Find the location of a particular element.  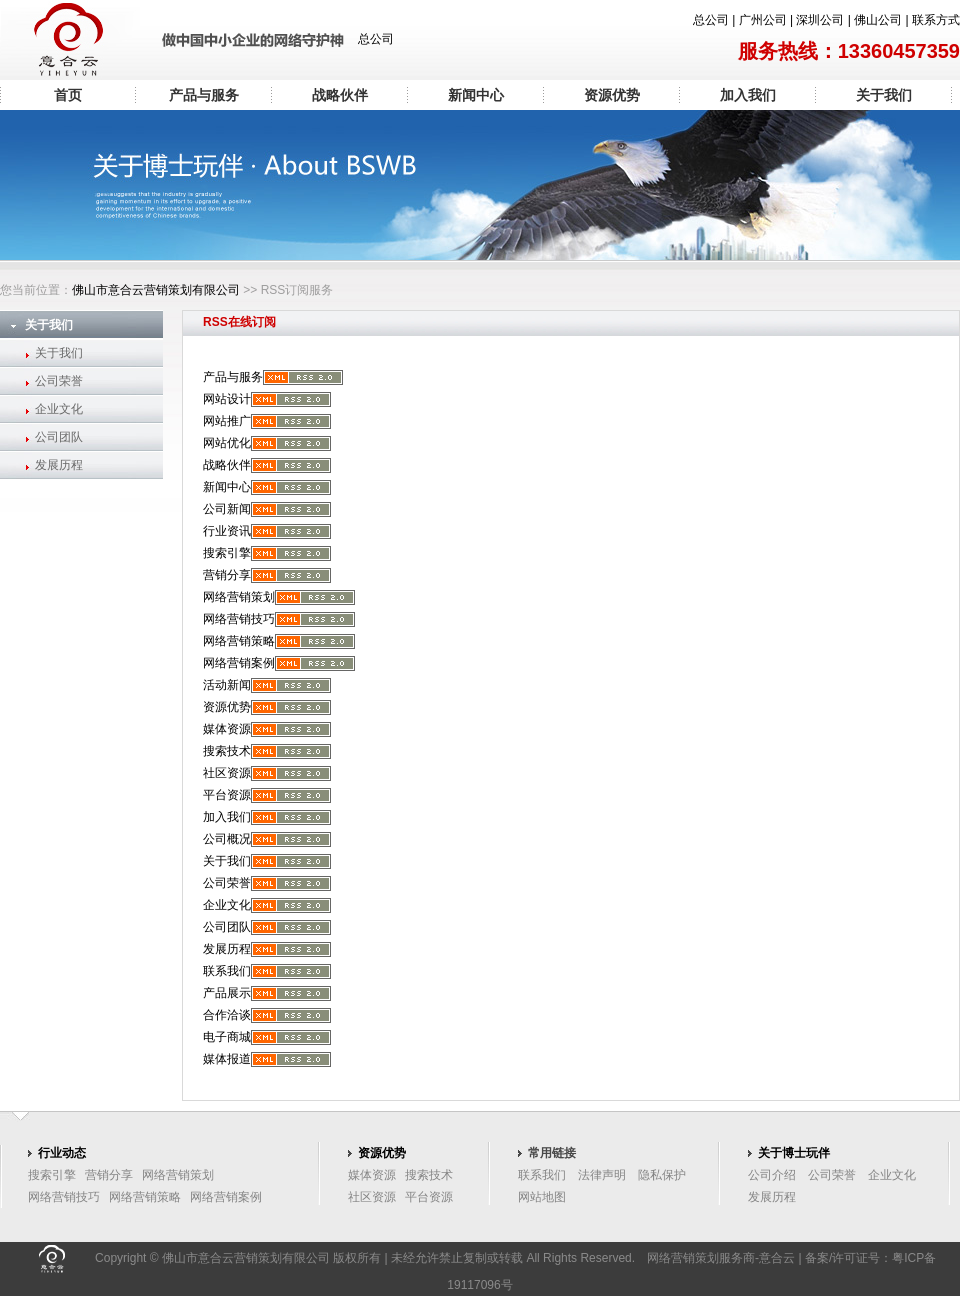

行业动态 is located at coordinates (62, 1153).